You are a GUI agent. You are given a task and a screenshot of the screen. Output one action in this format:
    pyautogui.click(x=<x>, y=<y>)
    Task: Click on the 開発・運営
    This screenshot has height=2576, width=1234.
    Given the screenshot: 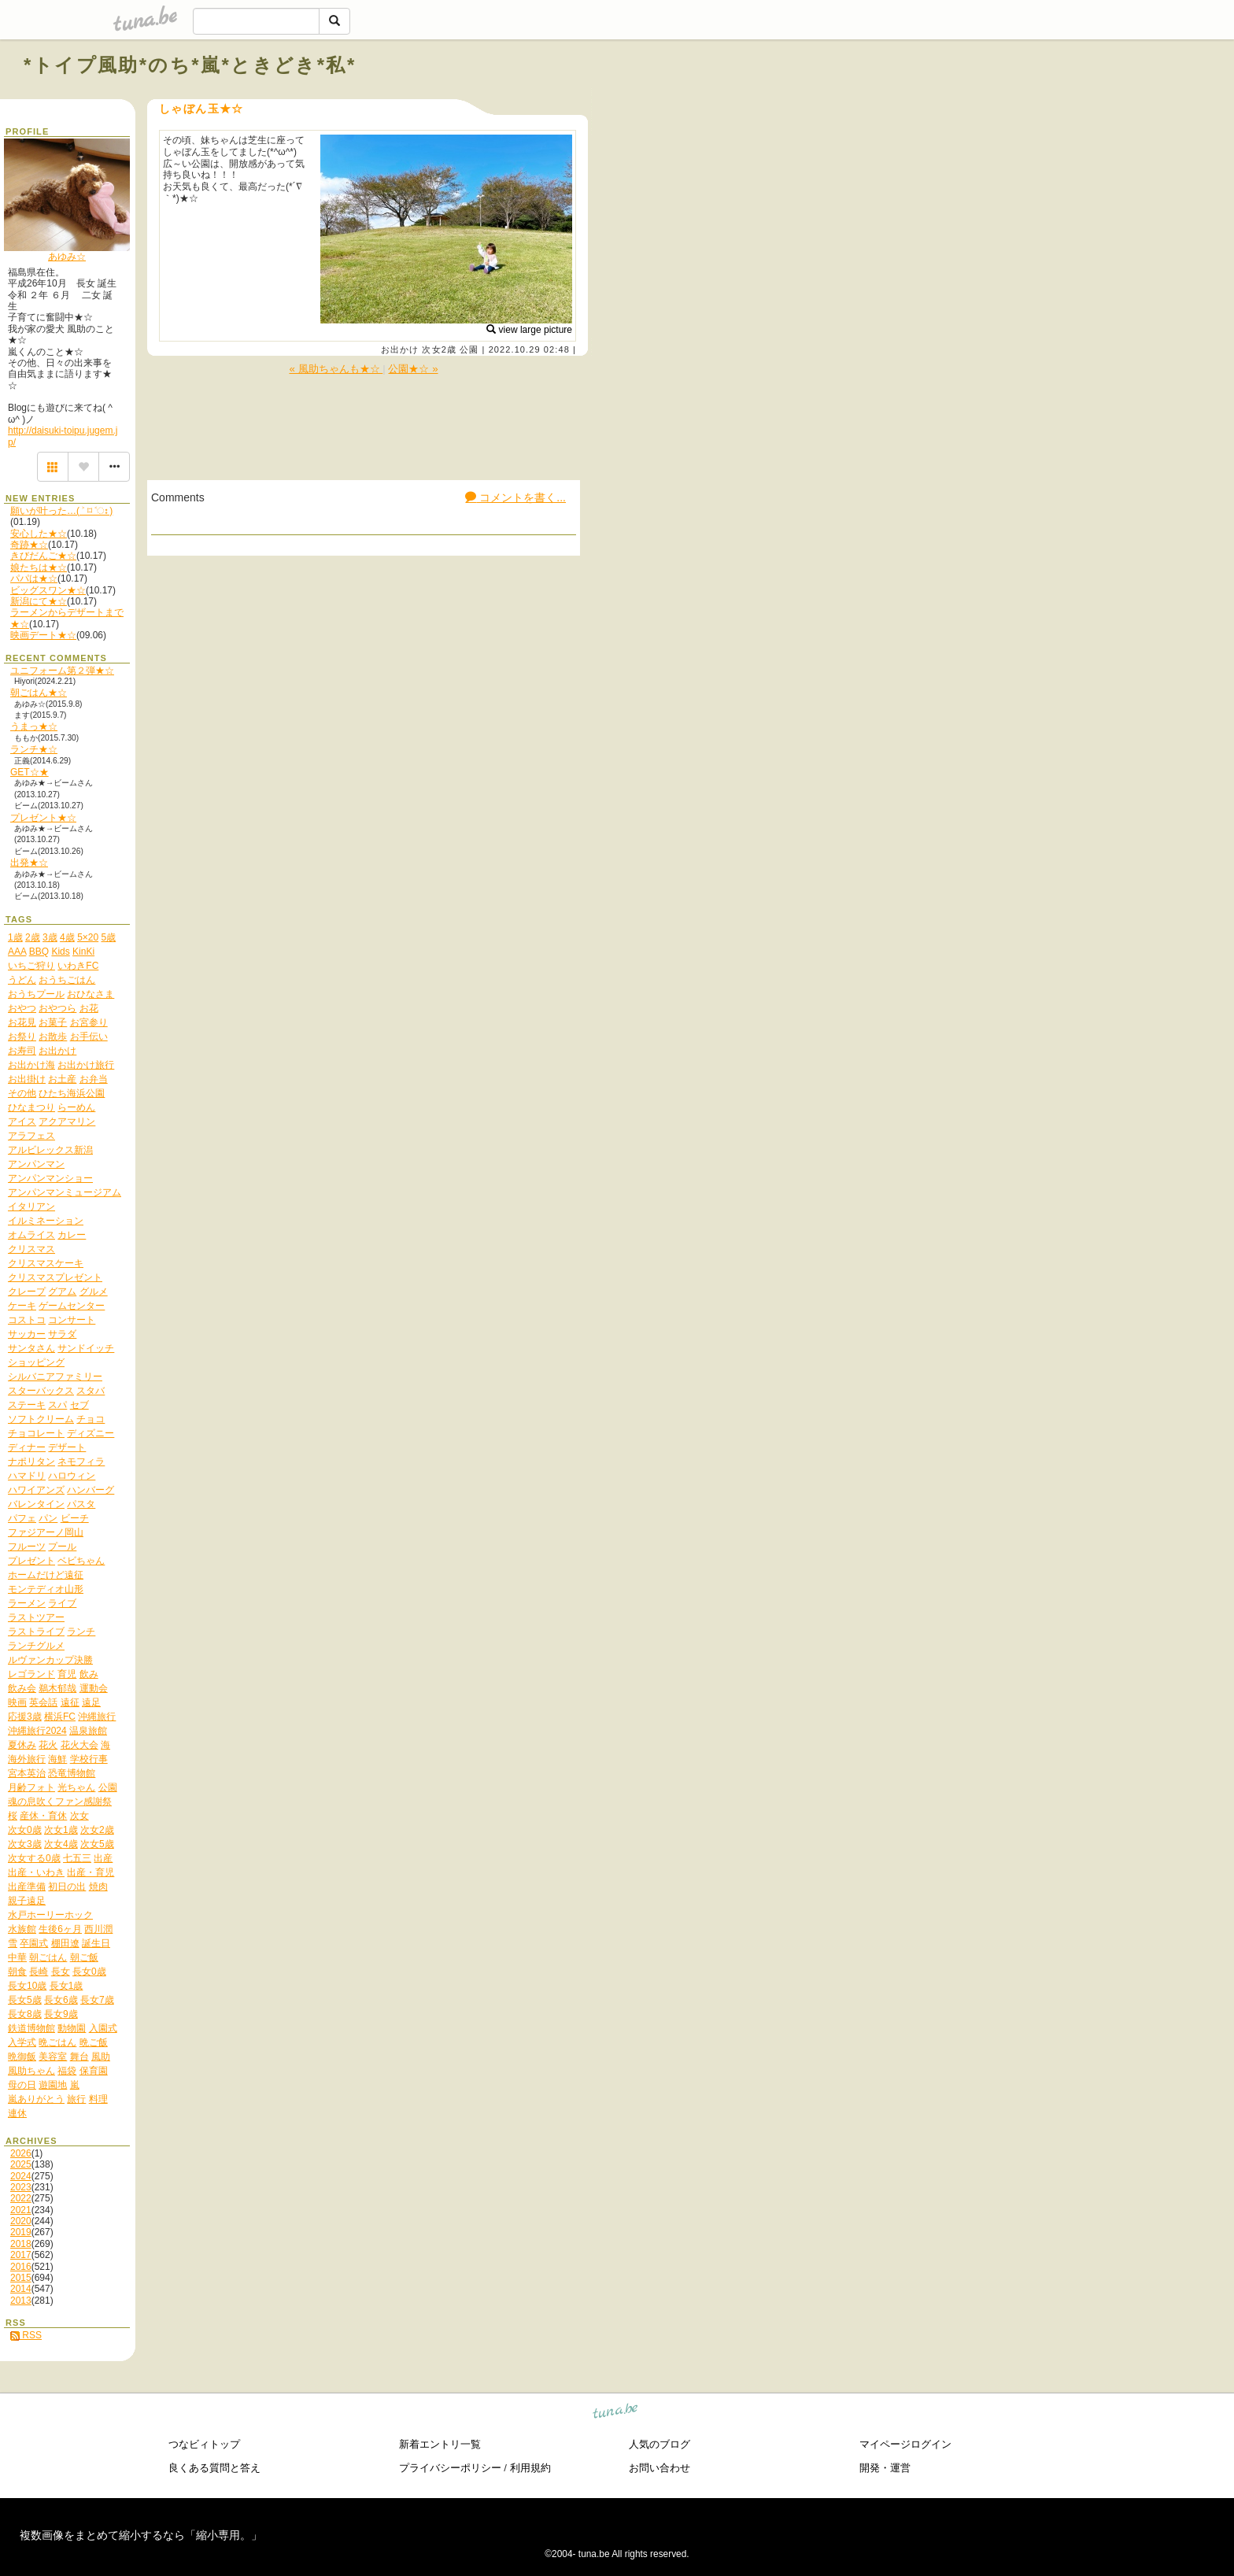 What is the action you would take?
    pyautogui.click(x=885, y=2468)
    